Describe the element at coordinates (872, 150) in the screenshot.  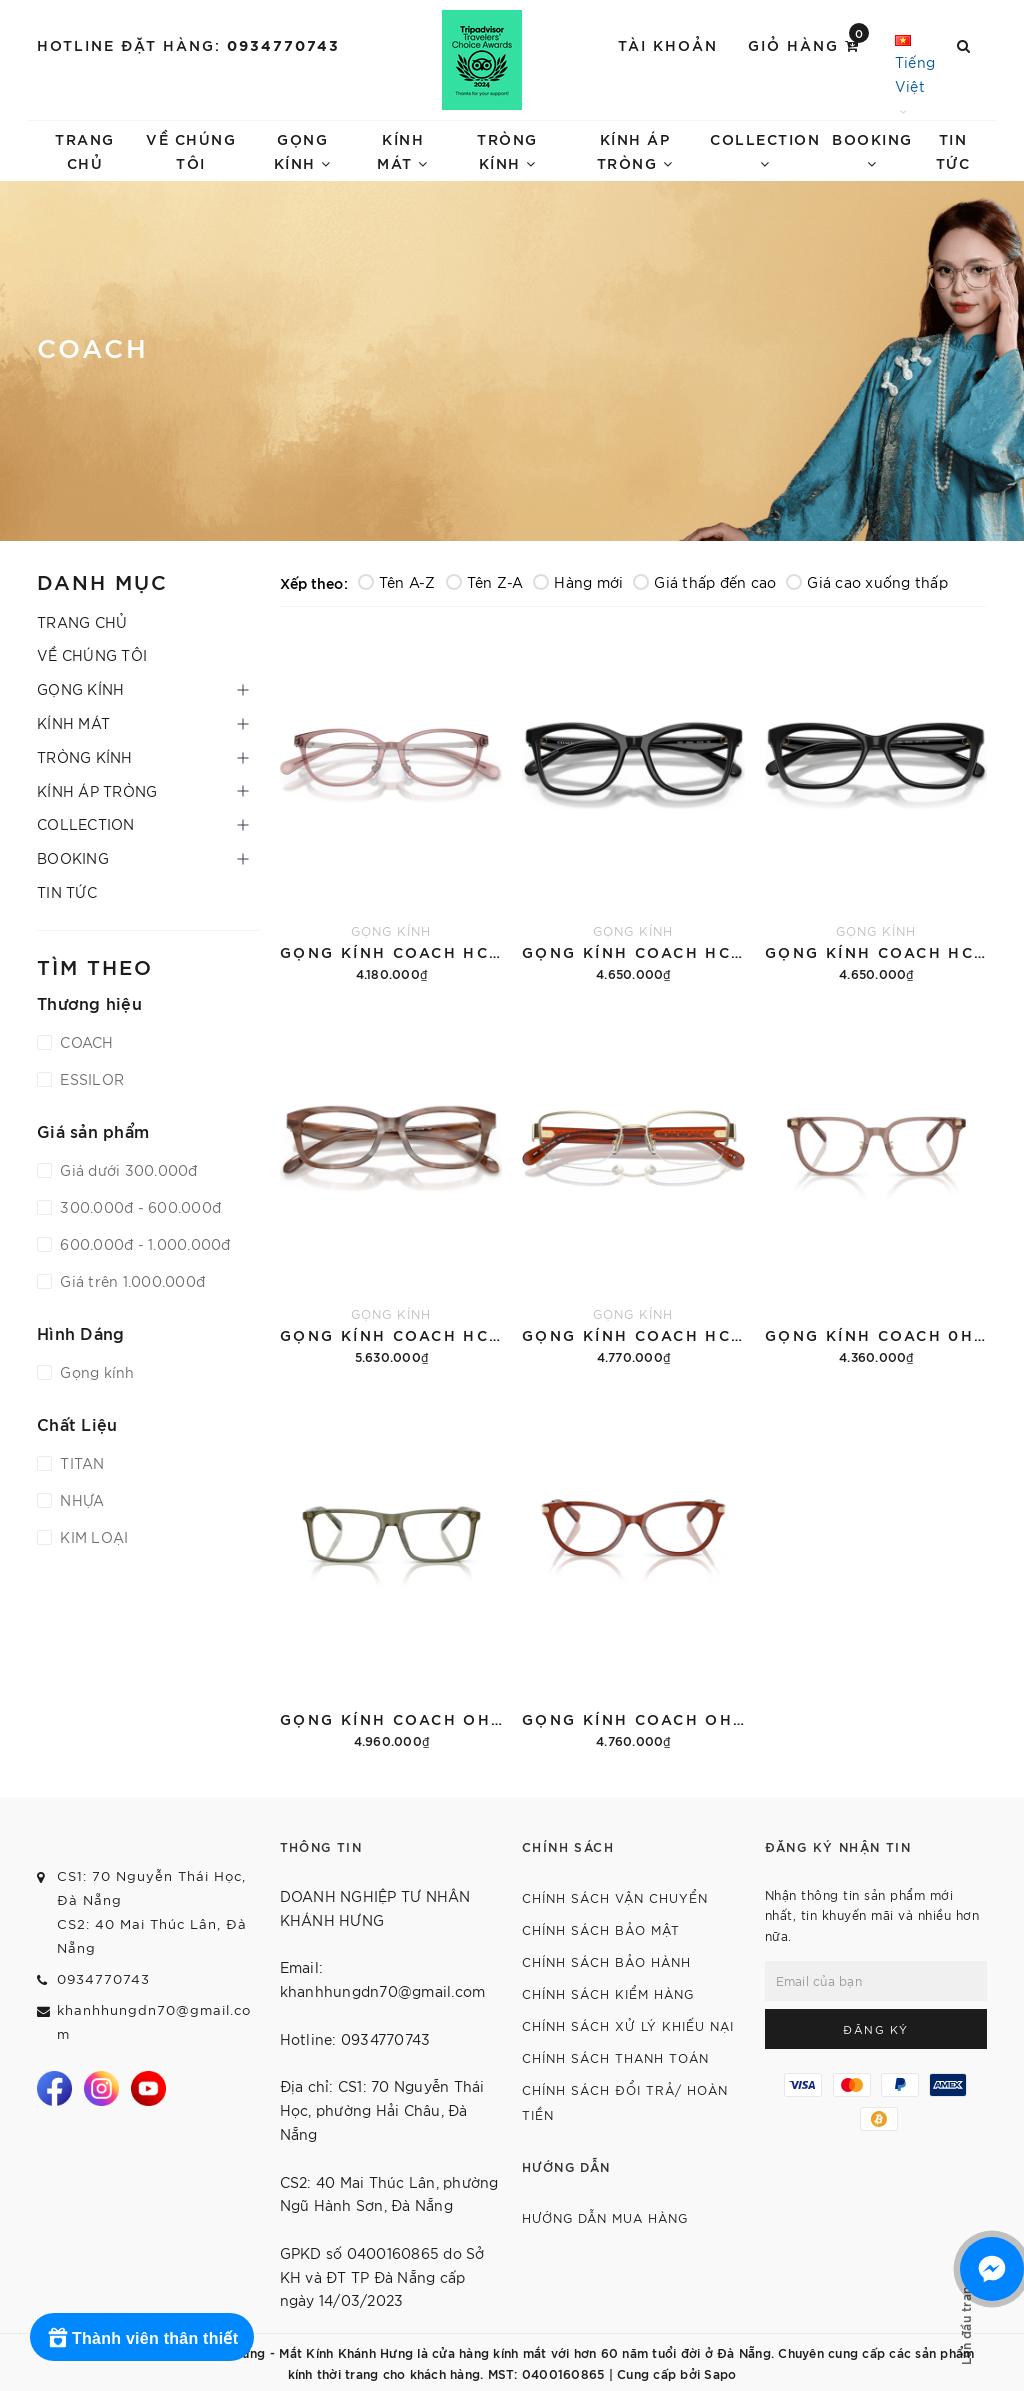
I see `BOOKING` at that location.